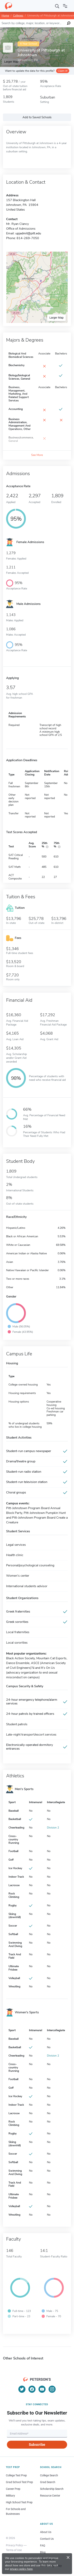  I want to click on FAQ, so click(42, 2545).